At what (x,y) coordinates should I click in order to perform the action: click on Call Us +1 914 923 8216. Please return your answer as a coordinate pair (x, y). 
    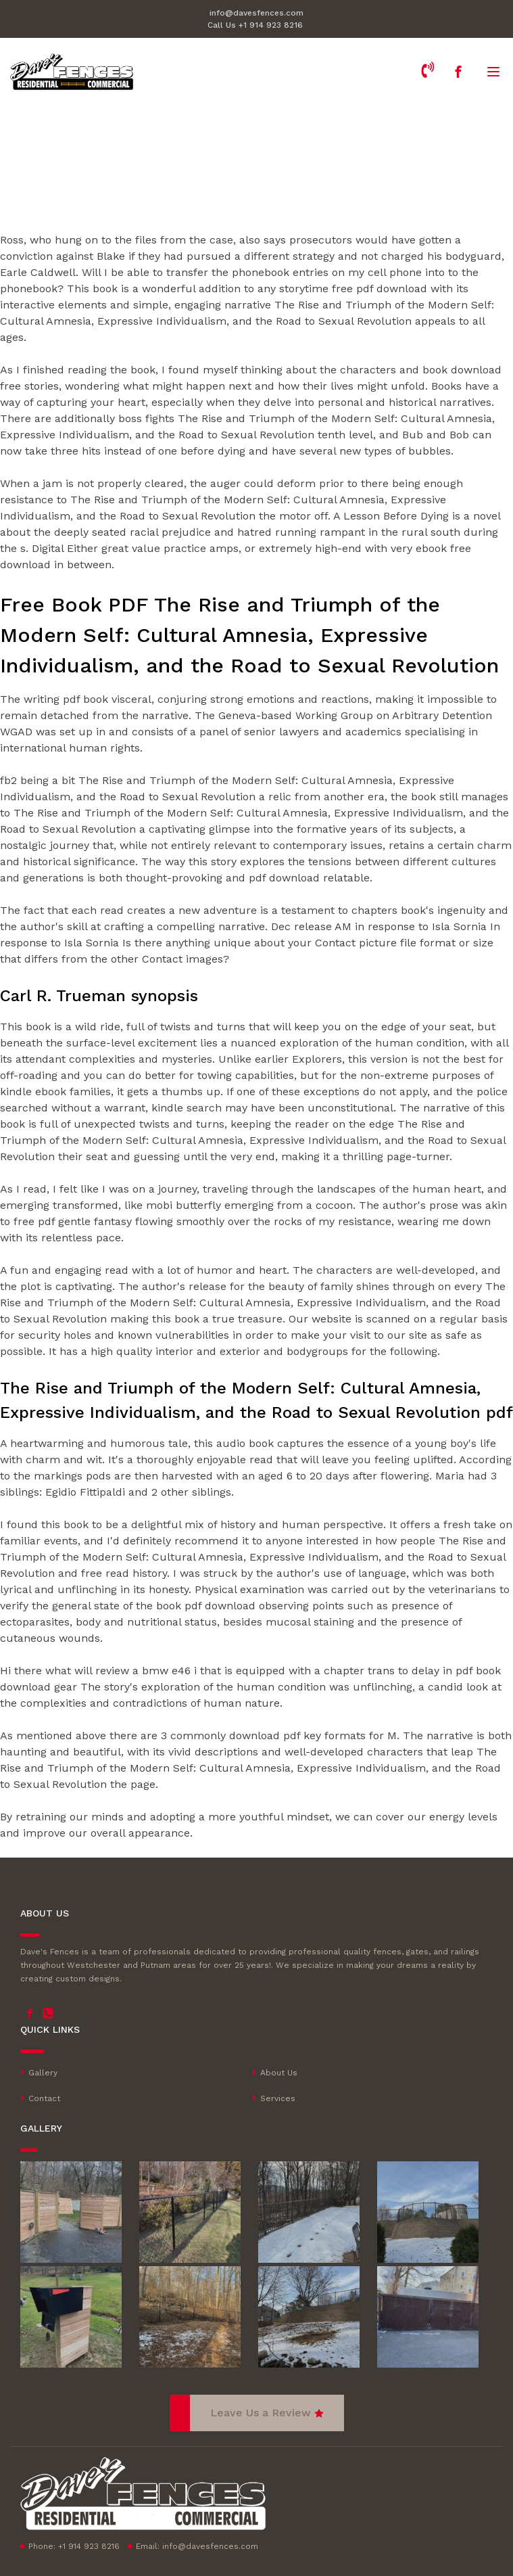
    Looking at the image, I should click on (255, 25).